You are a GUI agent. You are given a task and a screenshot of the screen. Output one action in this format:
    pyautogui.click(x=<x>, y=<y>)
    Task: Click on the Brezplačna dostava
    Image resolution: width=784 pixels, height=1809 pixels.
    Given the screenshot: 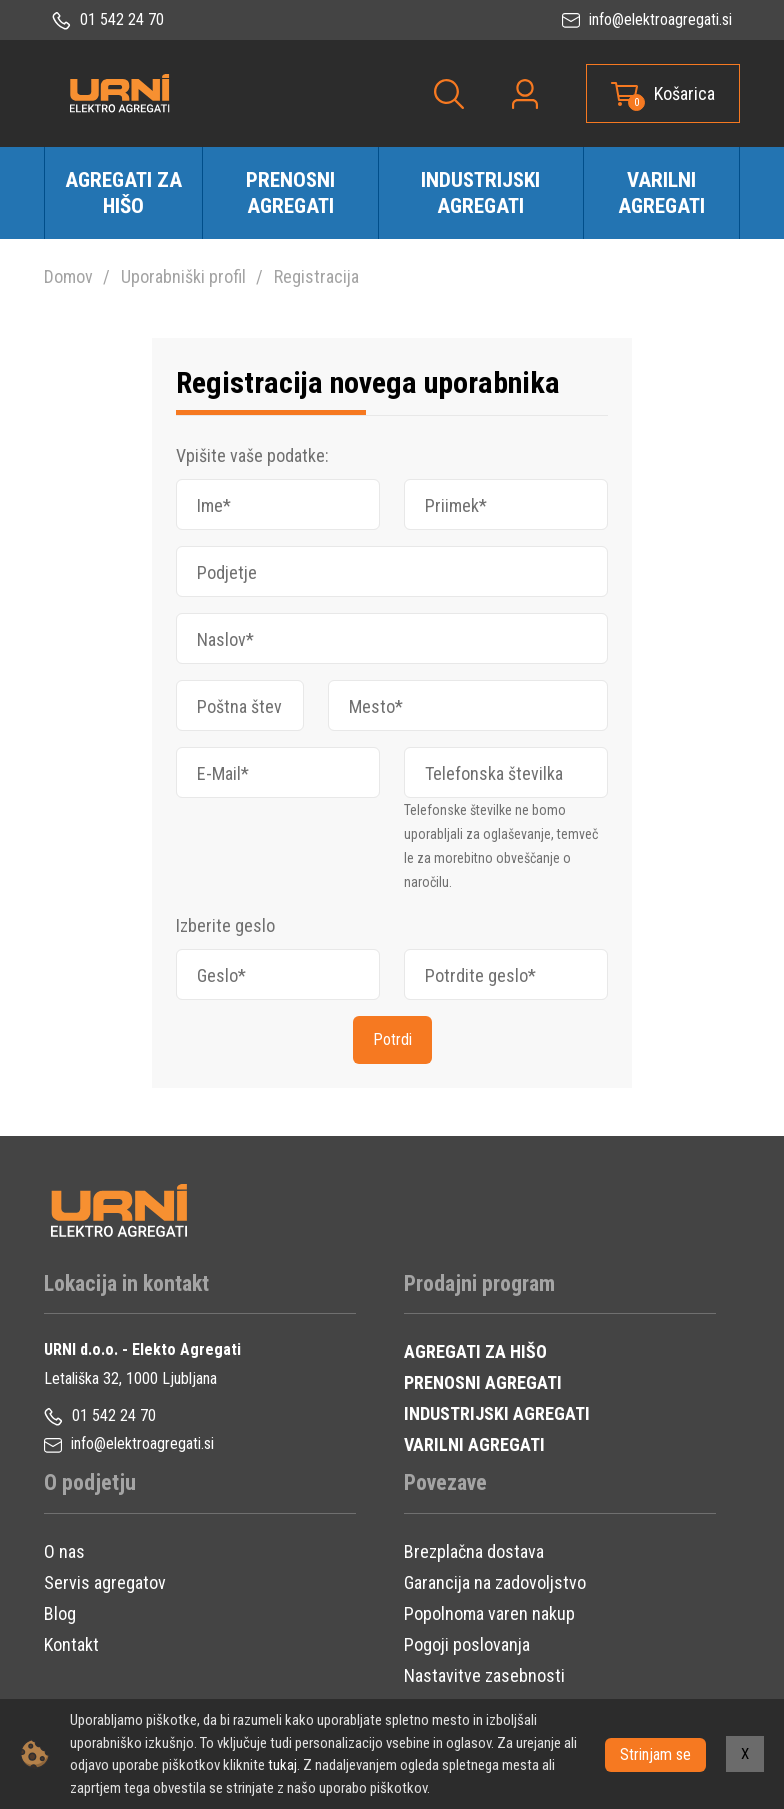 What is the action you would take?
    pyautogui.click(x=474, y=1551)
    